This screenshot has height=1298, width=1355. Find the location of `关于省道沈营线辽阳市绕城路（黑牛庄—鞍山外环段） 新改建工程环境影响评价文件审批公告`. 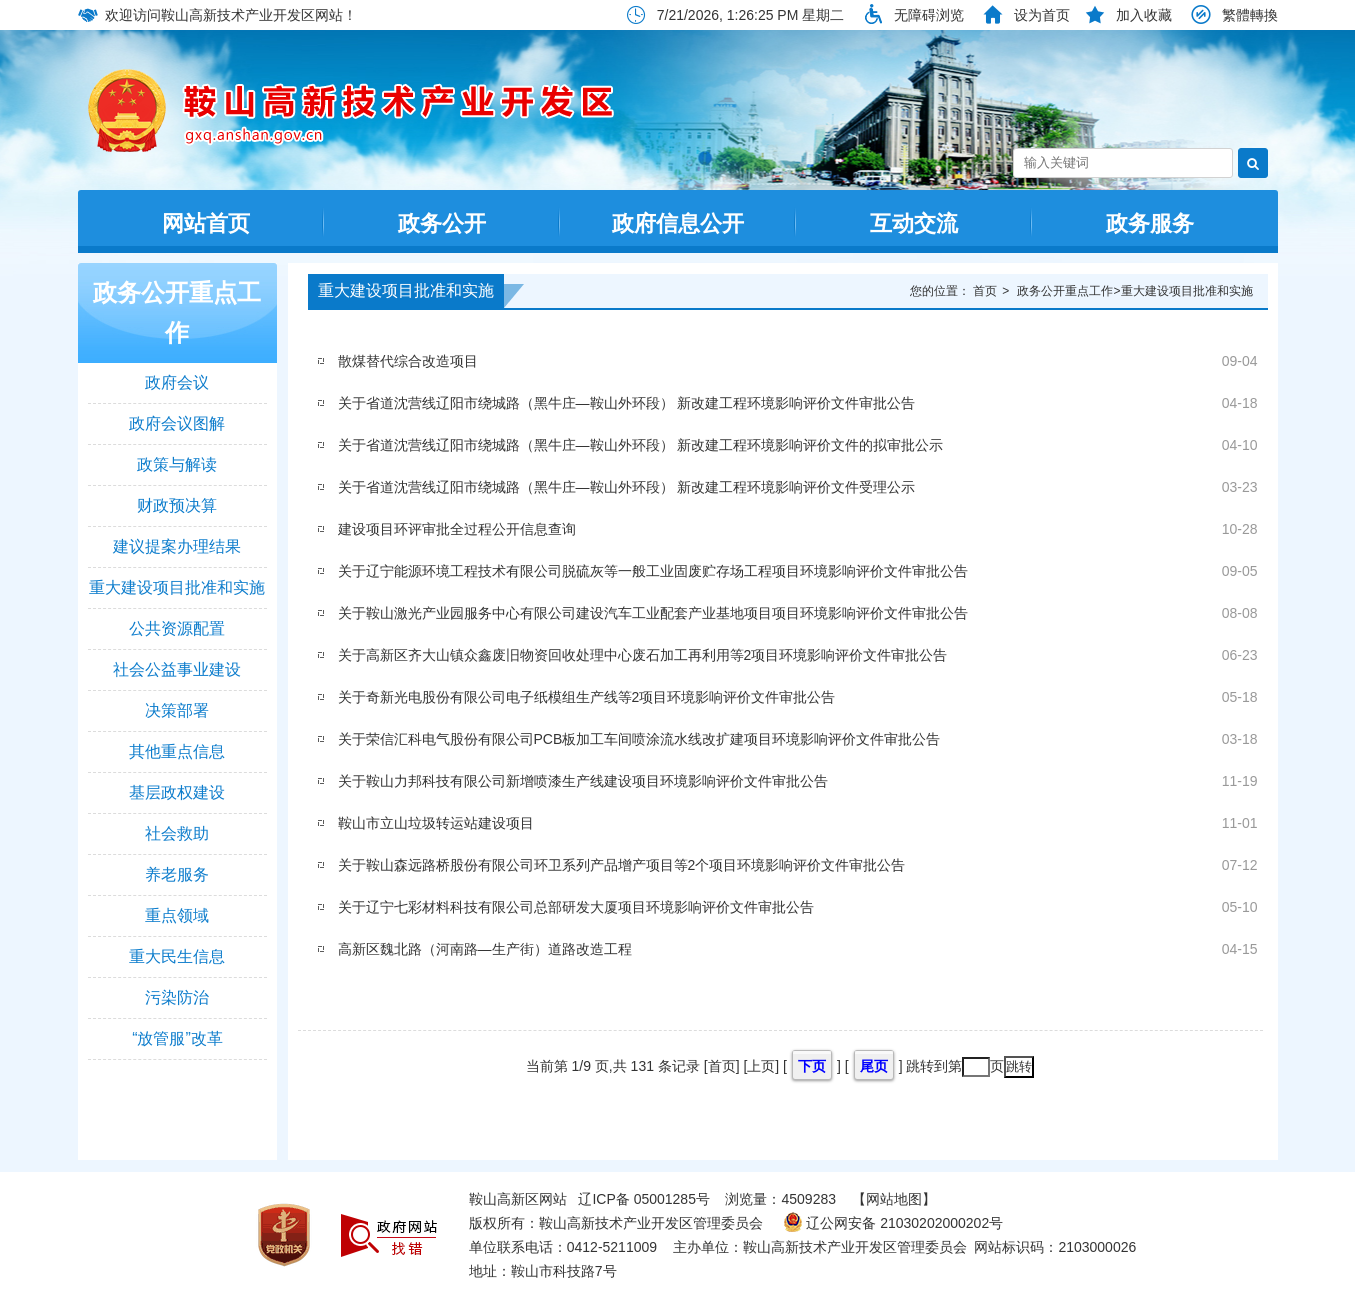

关于省道沈营线辽阳市绕城路（黑牛庄—鞍山外环段） 新改建工程环境影响评价文件审批公告 is located at coordinates (627, 403).